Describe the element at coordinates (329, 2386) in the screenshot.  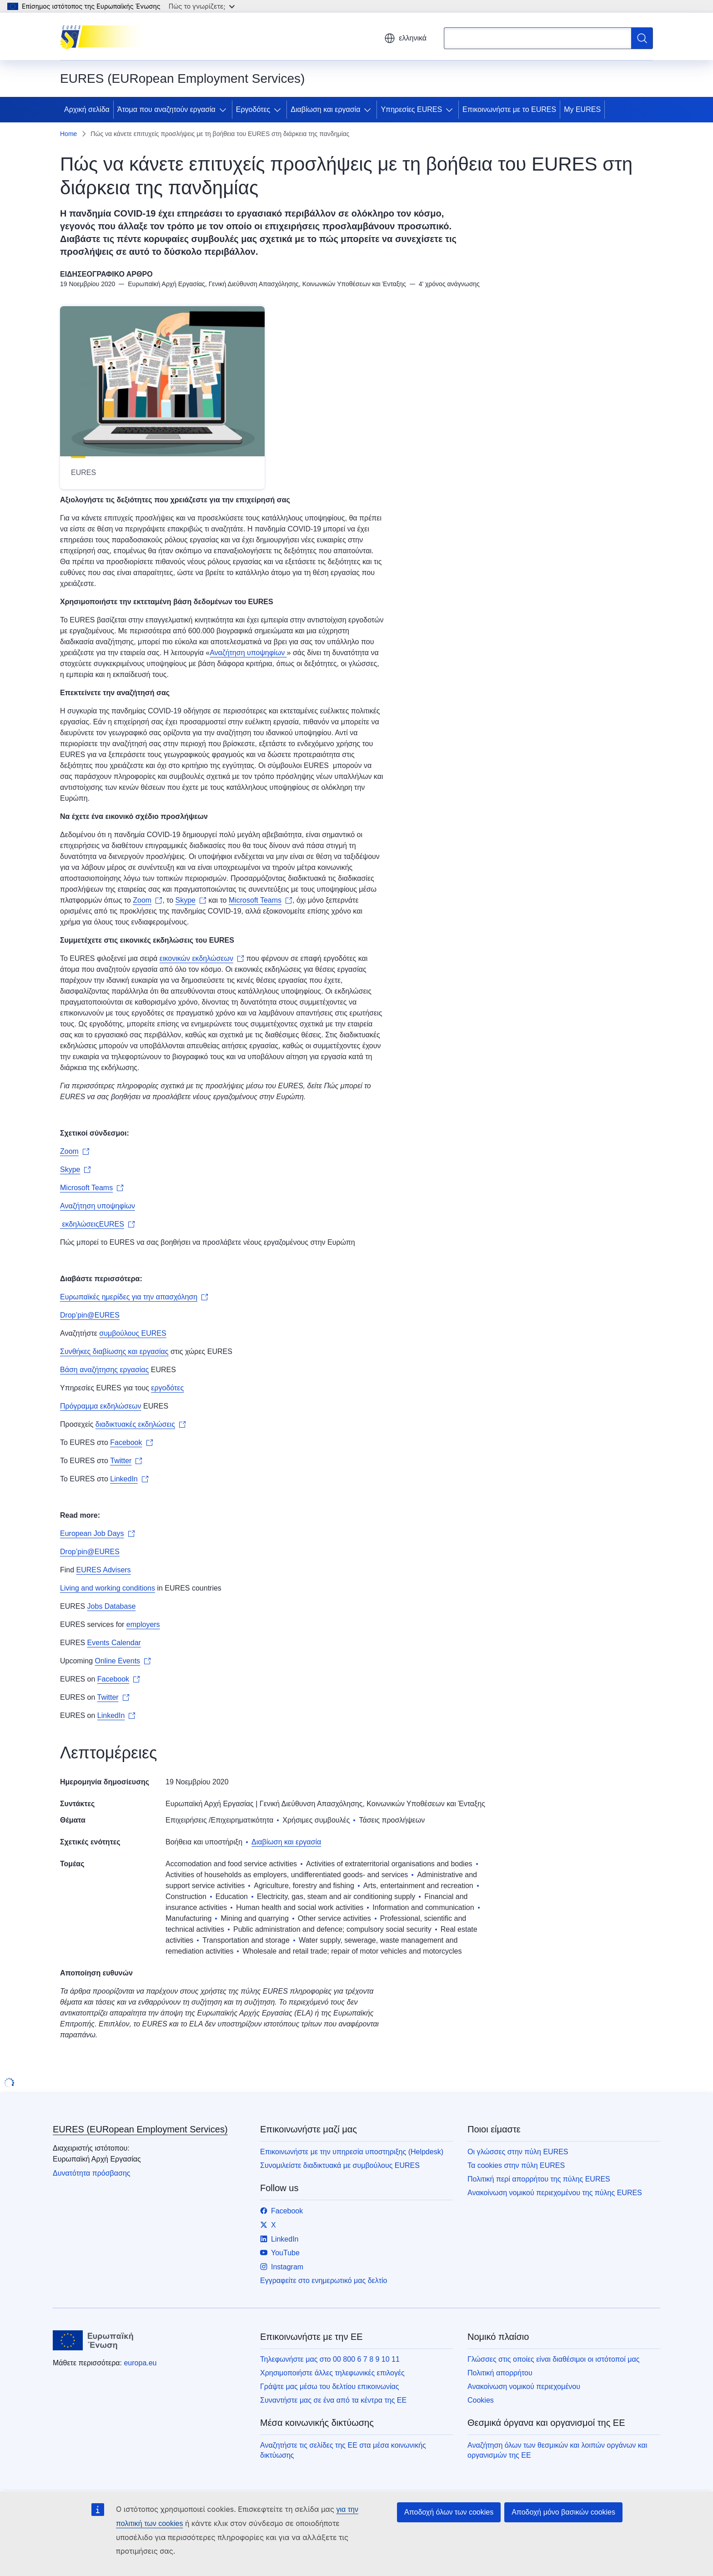
I see `Γράψτε μας μέσω του δελτίου επικοινωνίας` at that location.